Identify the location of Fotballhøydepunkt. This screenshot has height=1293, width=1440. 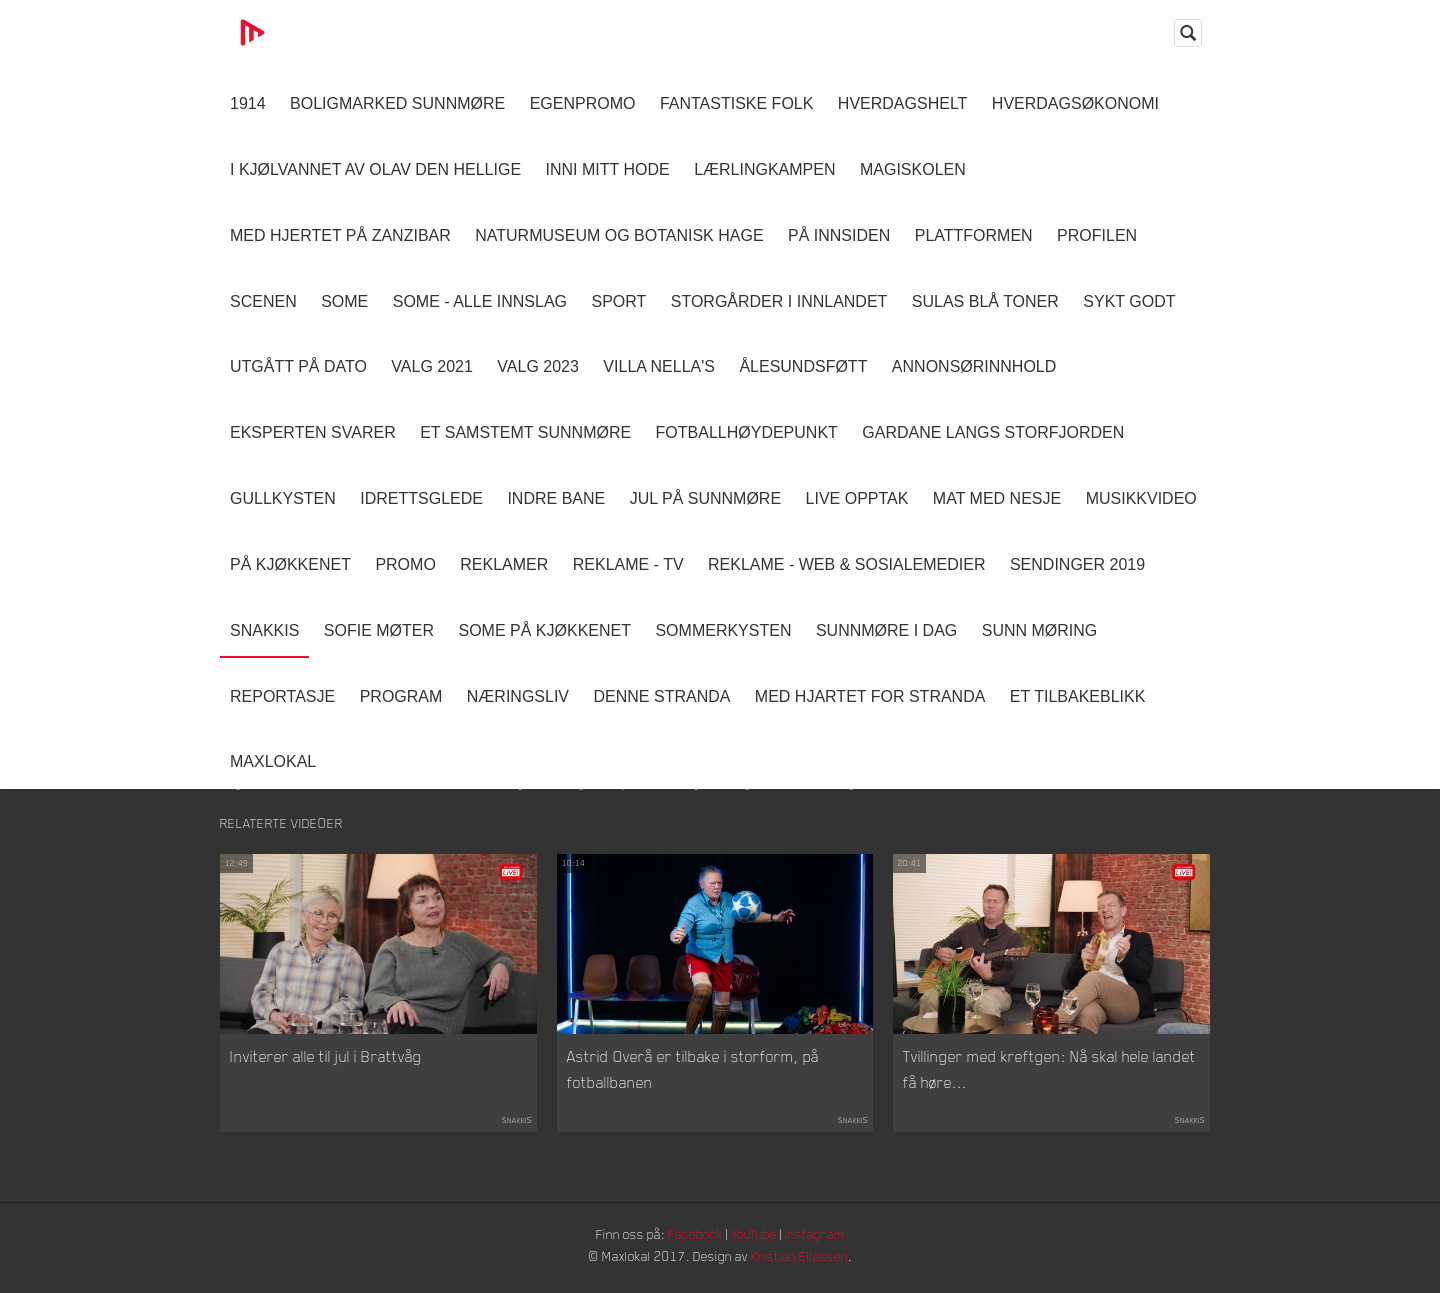
(747, 432).